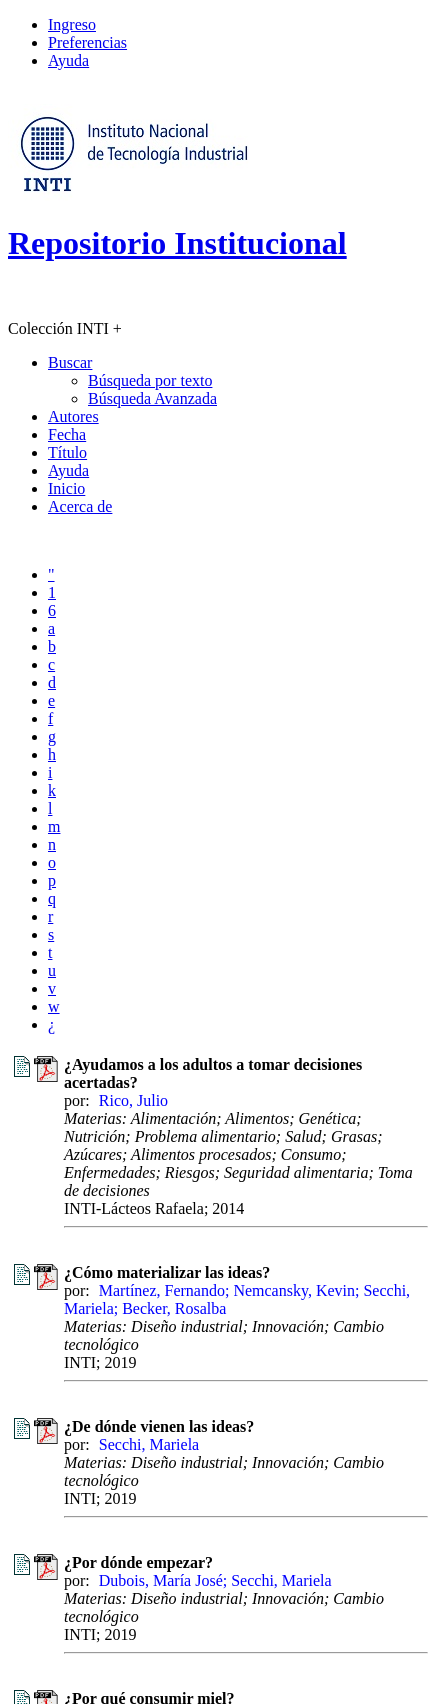 The image size is (446, 1704). Describe the element at coordinates (70, 362) in the screenshot. I see `Buscar` at that location.